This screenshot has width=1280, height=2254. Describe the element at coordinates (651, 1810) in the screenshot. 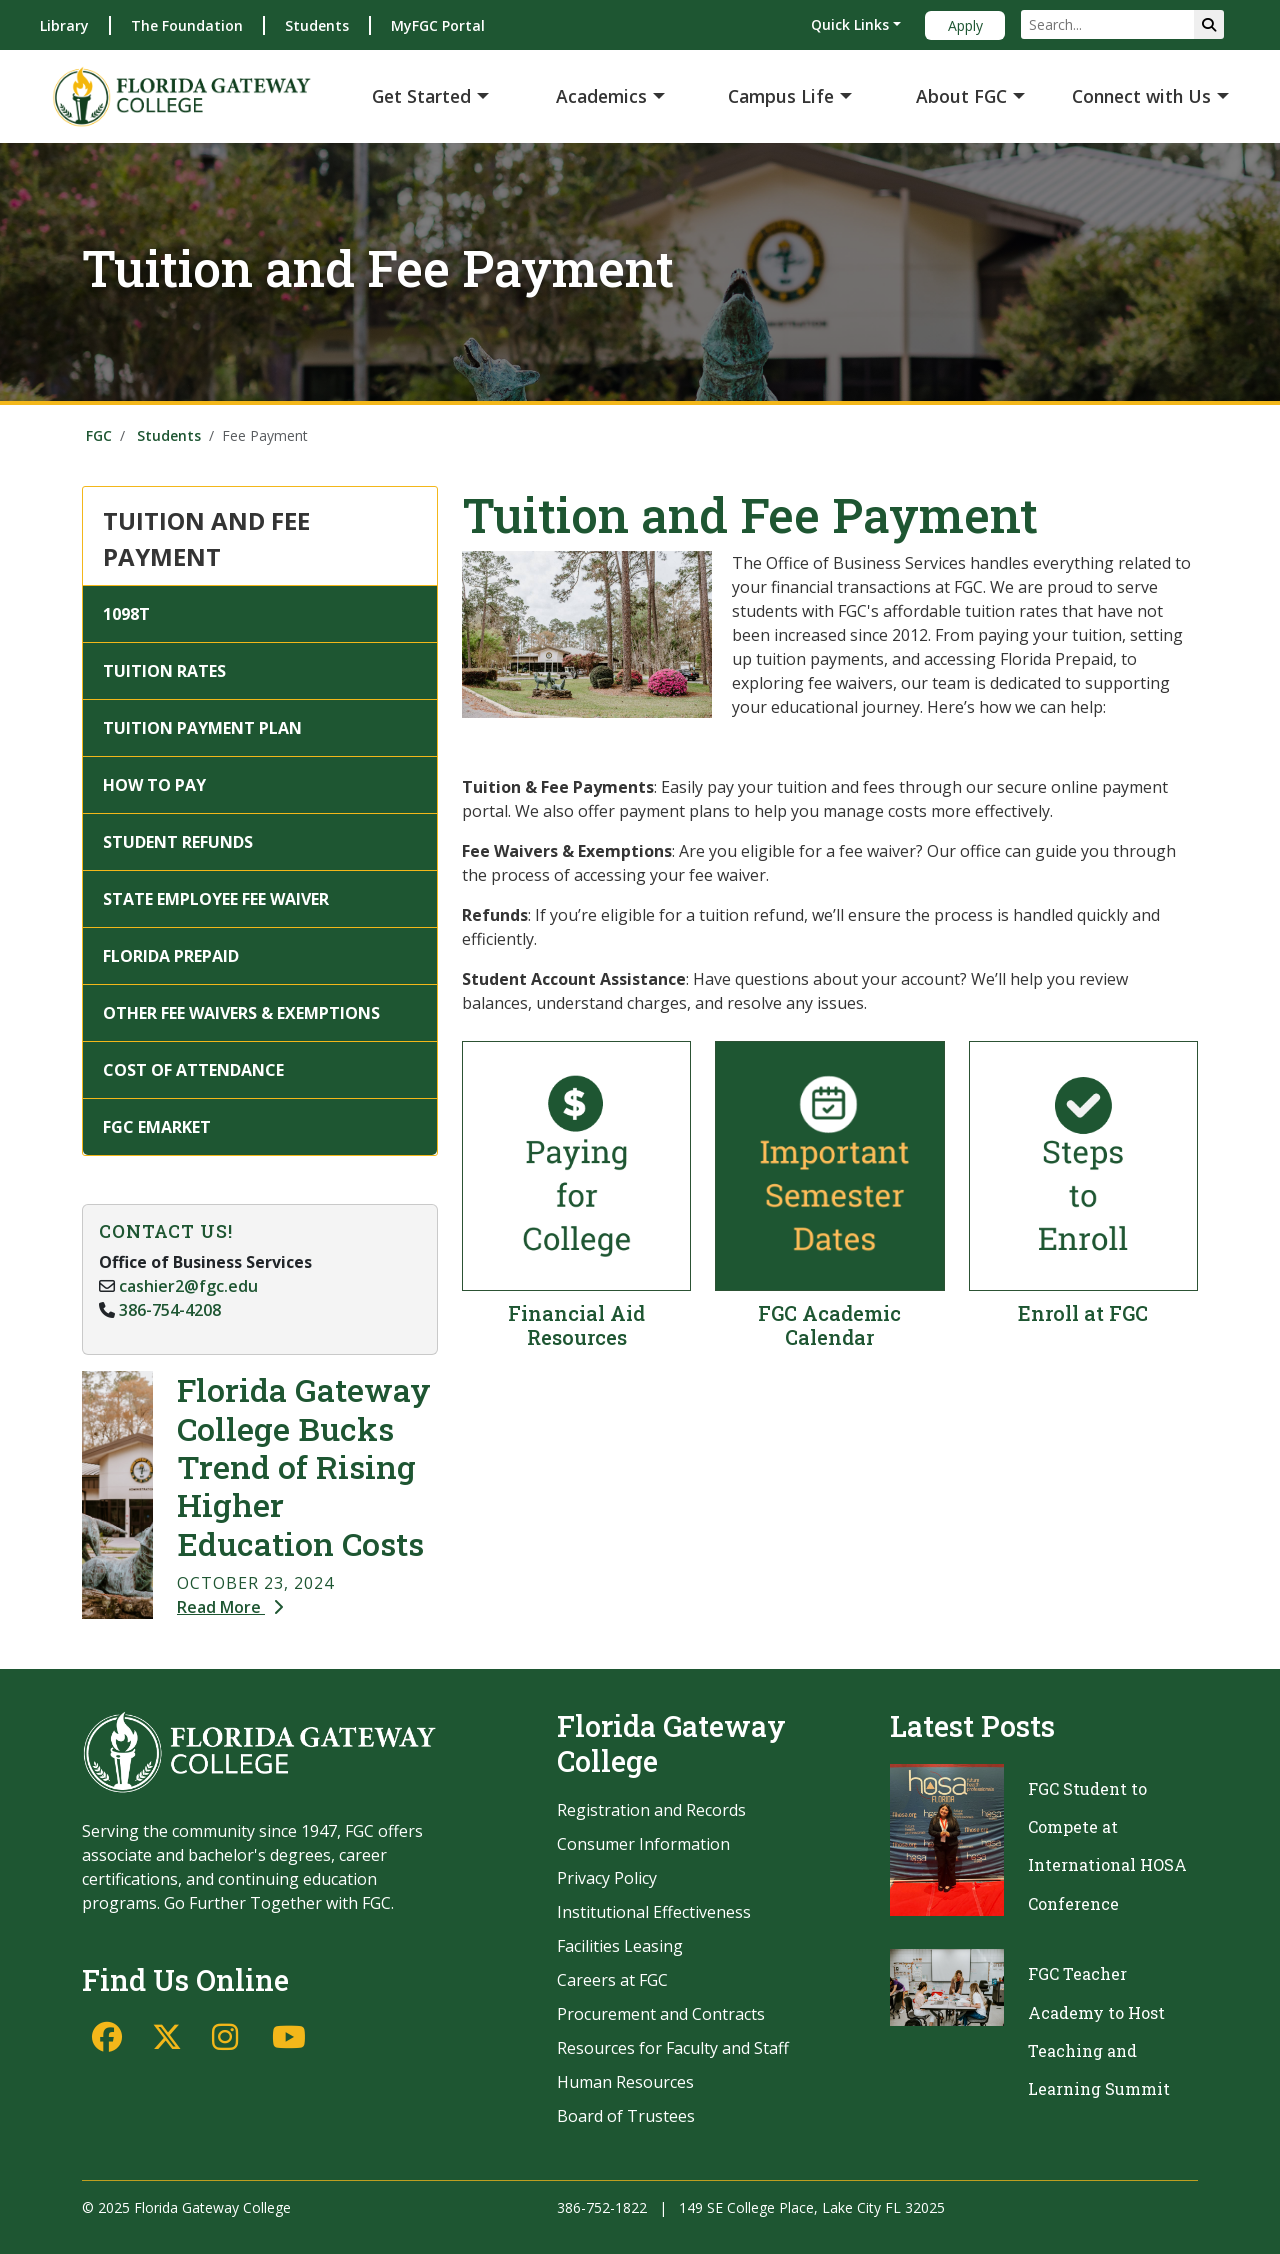

I see `Registration and Records` at that location.